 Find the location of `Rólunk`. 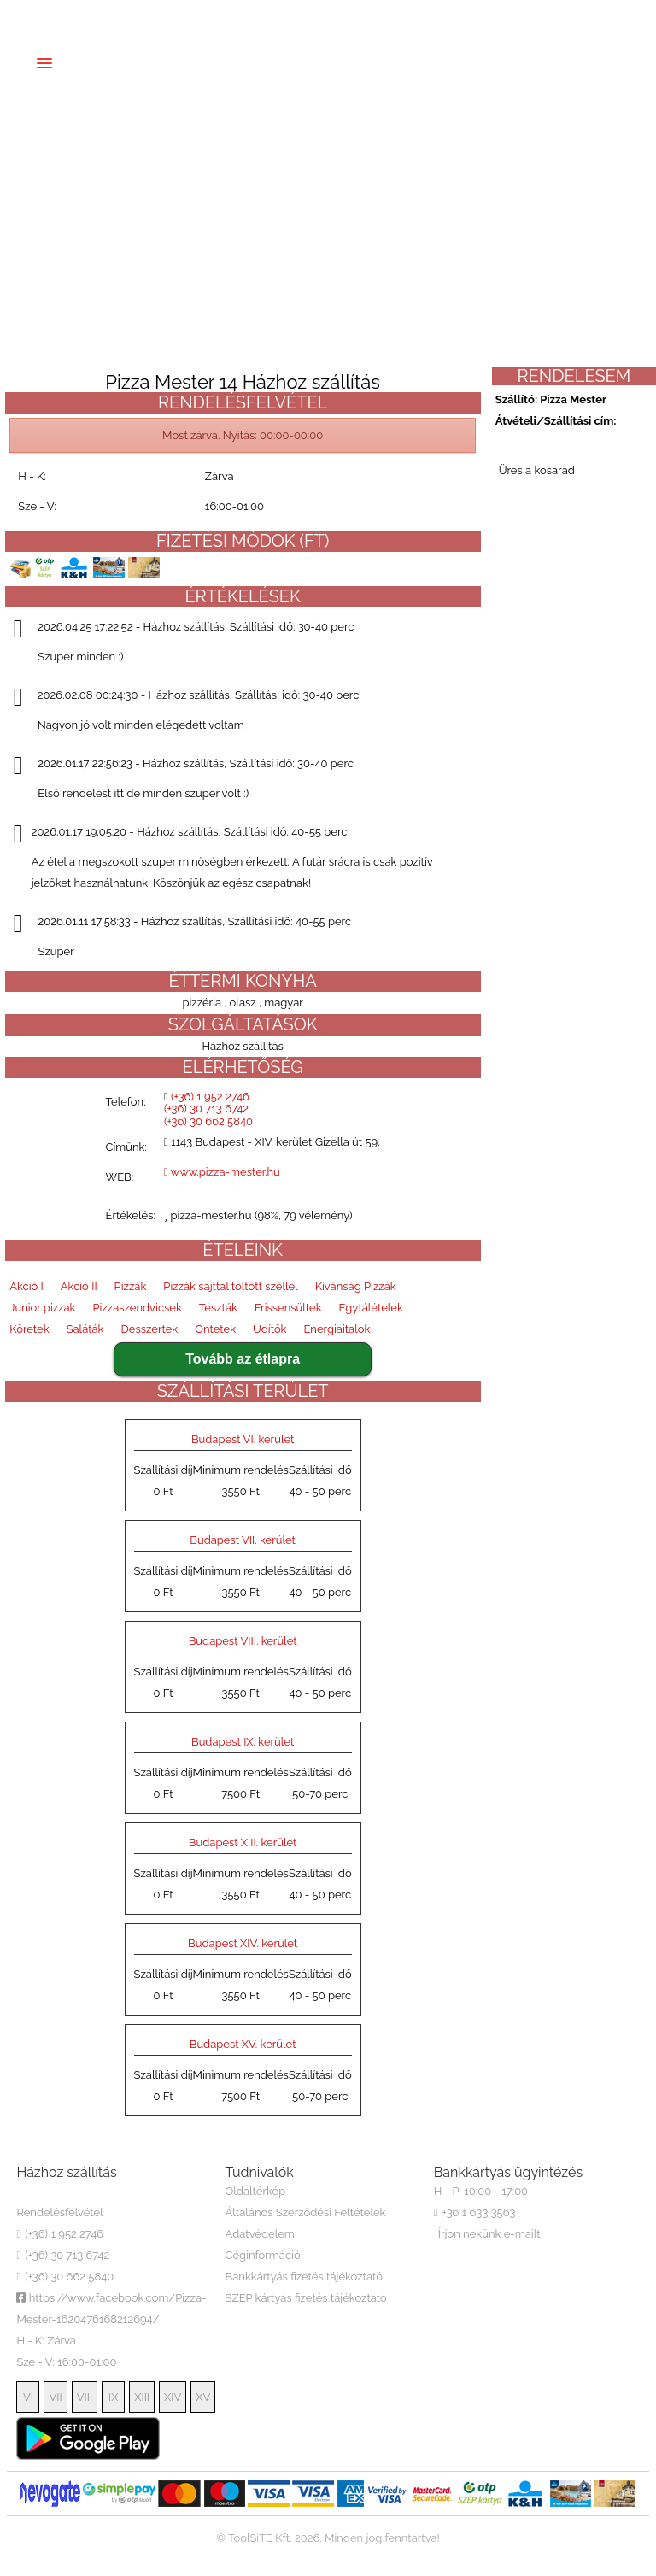

Rólunk is located at coordinates (351, 59).